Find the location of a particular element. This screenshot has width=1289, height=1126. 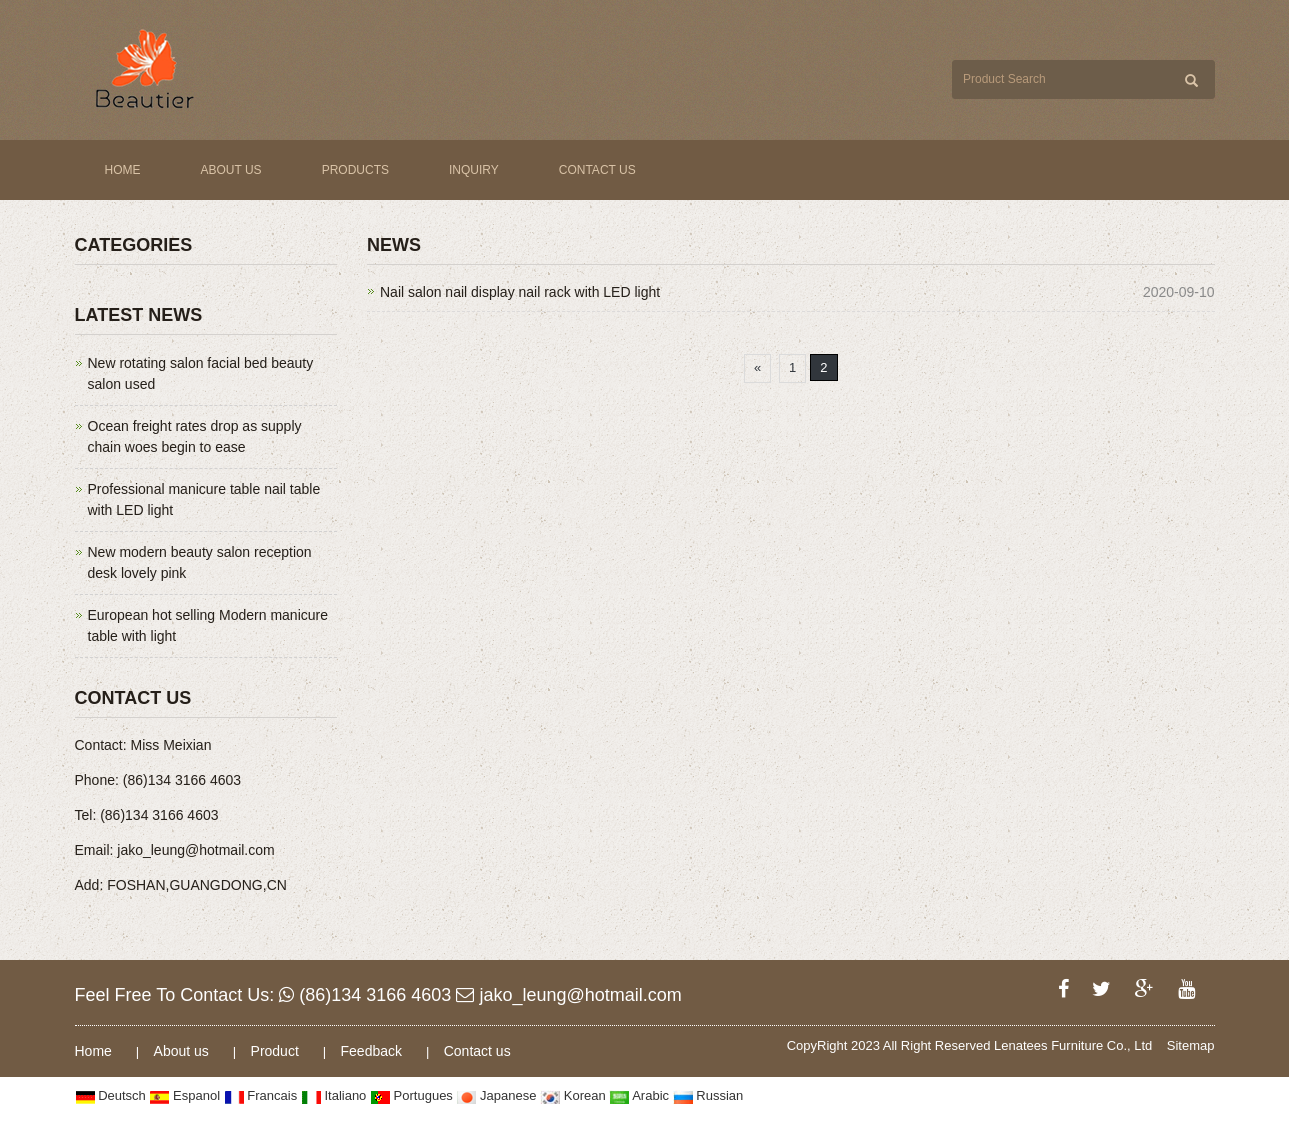

Nail salon nail display nail rack with LED light is located at coordinates (520, 292).